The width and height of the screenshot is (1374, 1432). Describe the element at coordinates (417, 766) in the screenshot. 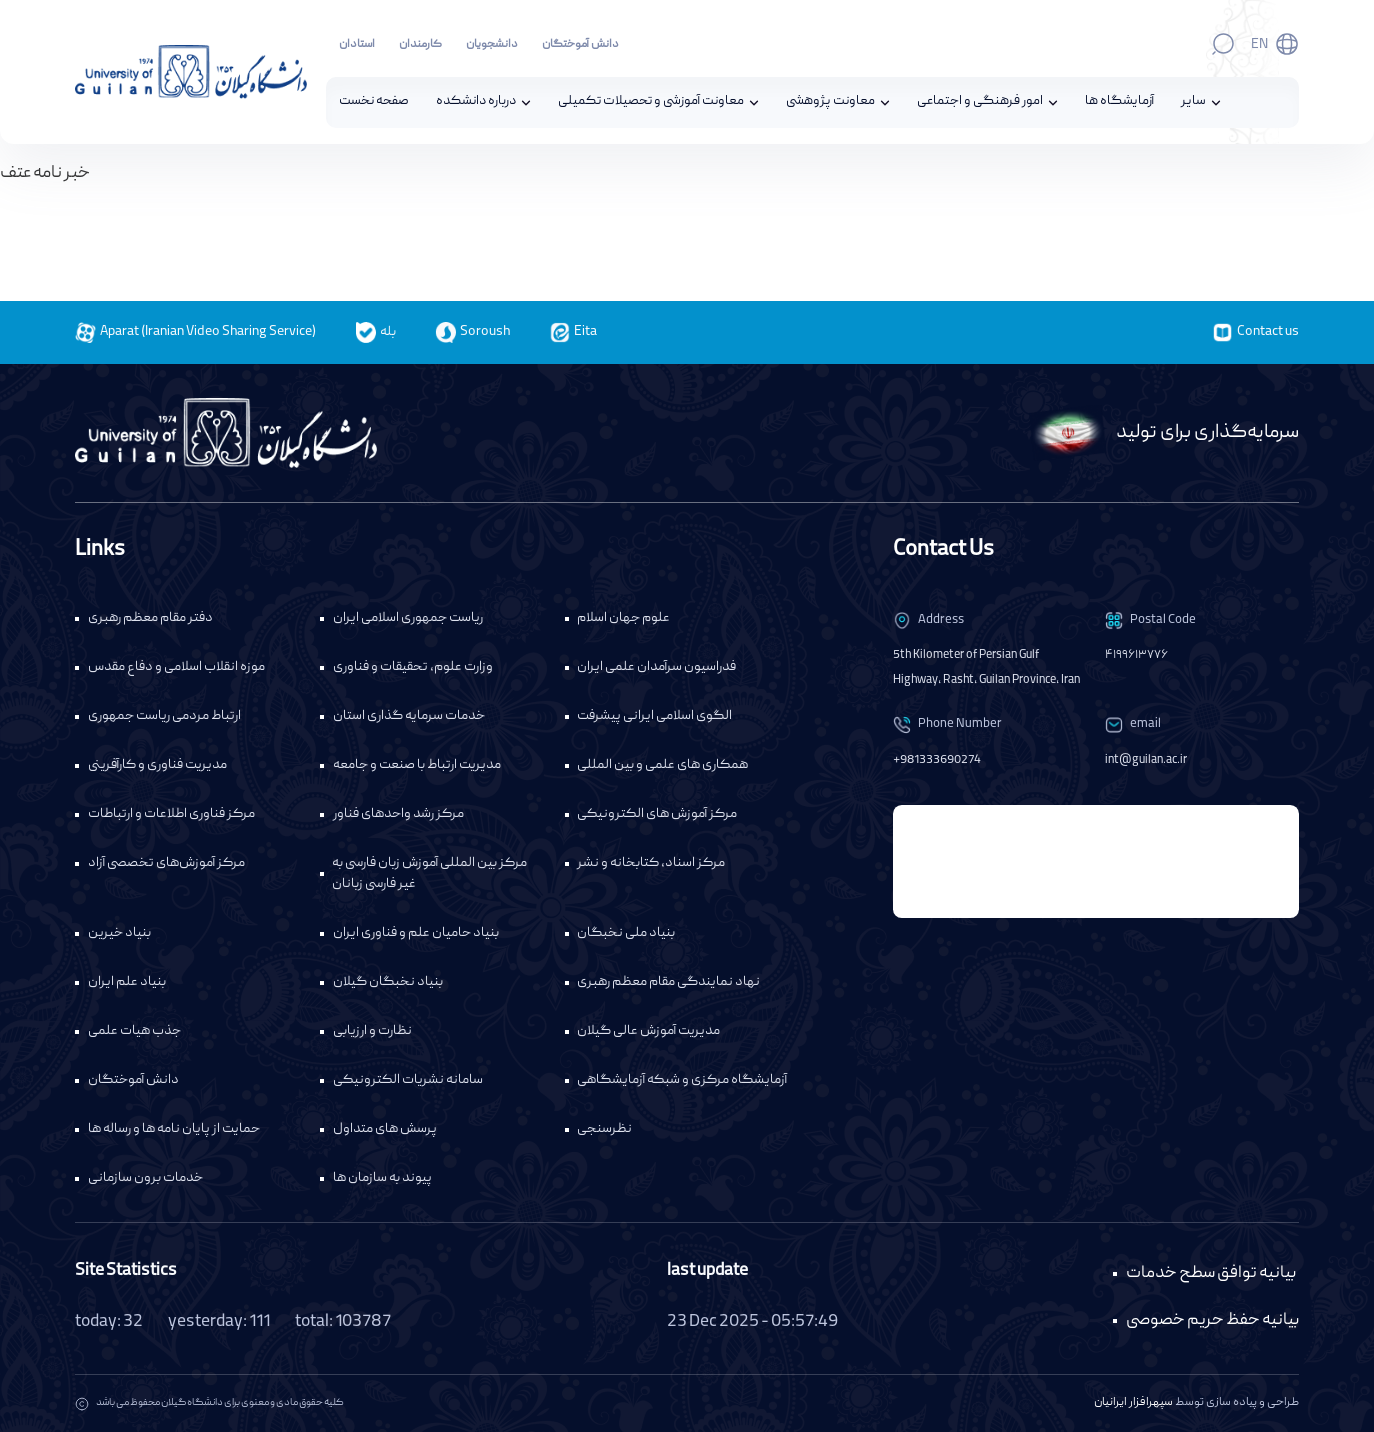

I see `مدیریت ارتباط با صنعت و جامعه` at that location.